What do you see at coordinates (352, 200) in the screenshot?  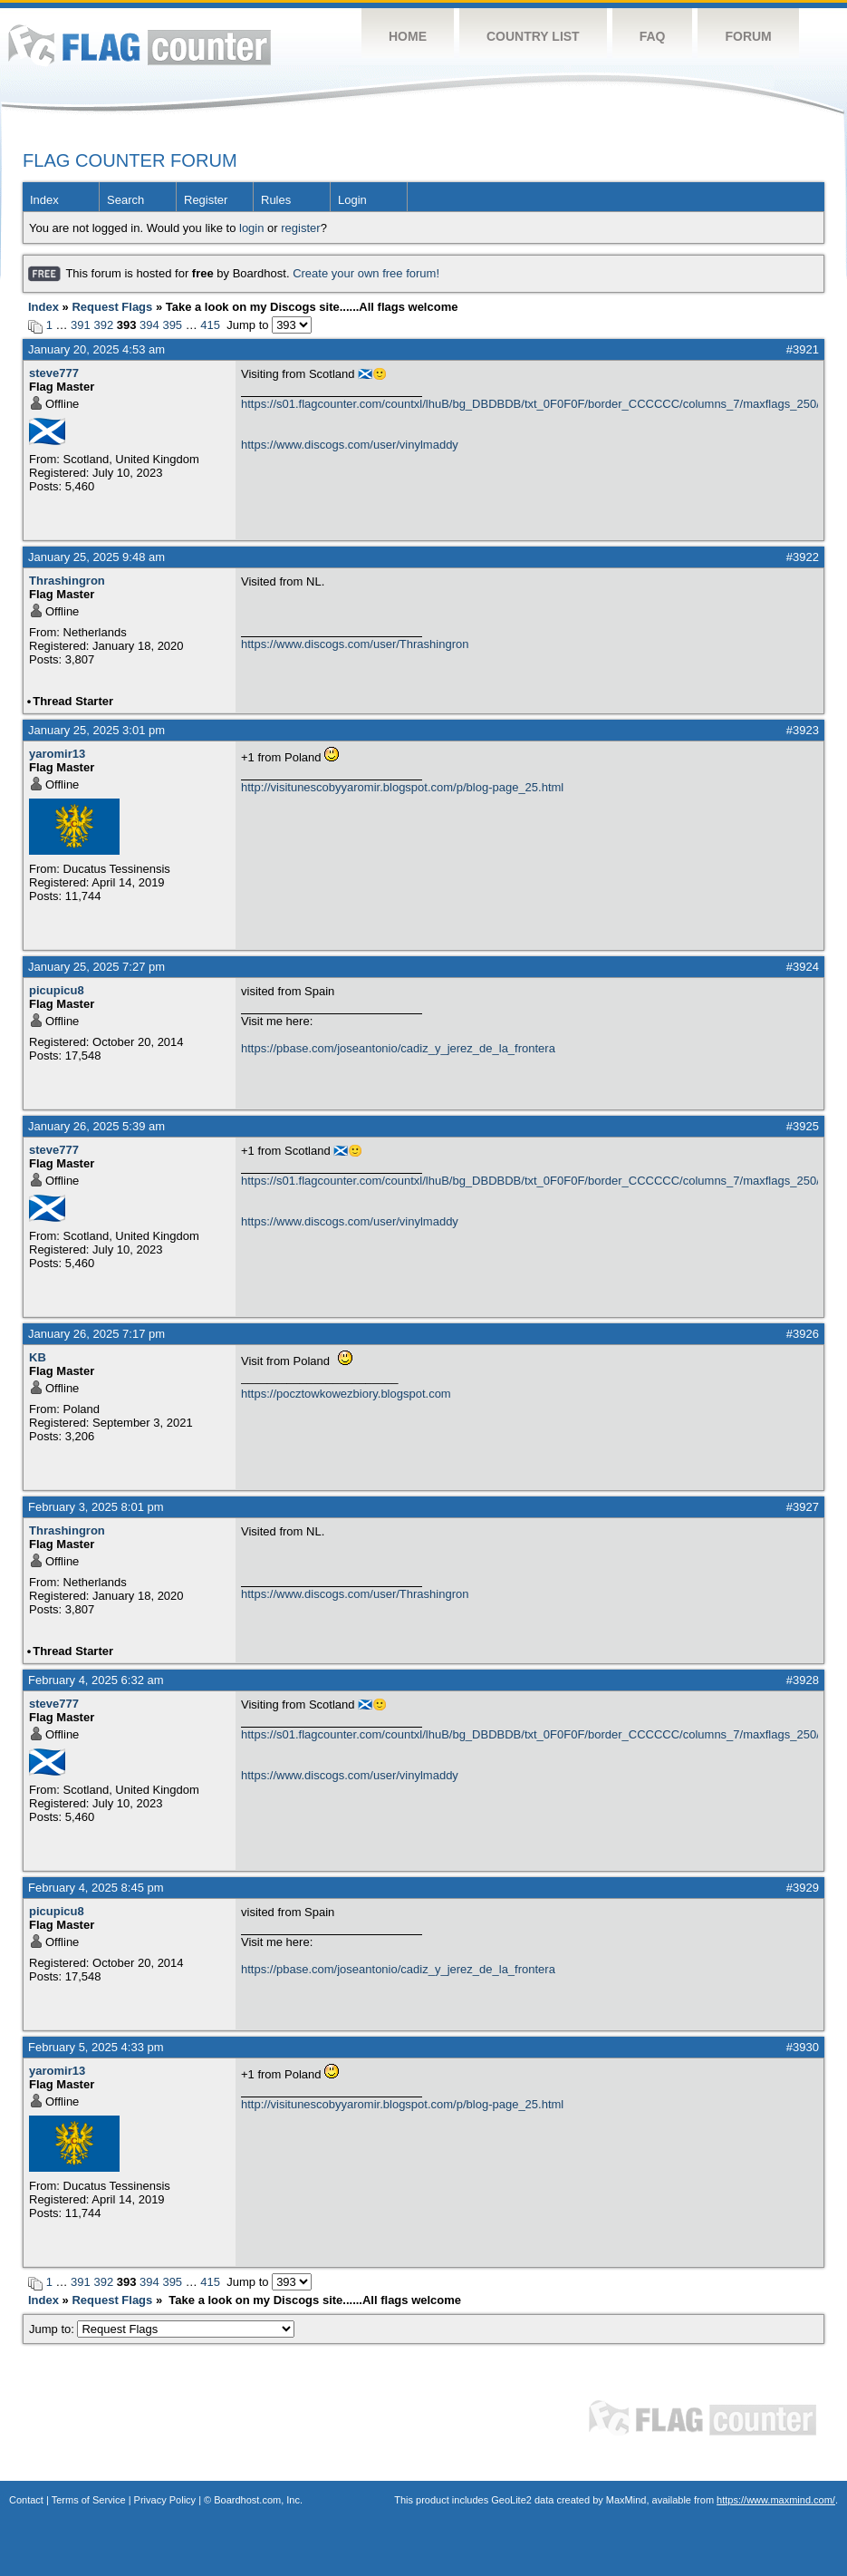 I see `Login` at bounding box center [352, 200].